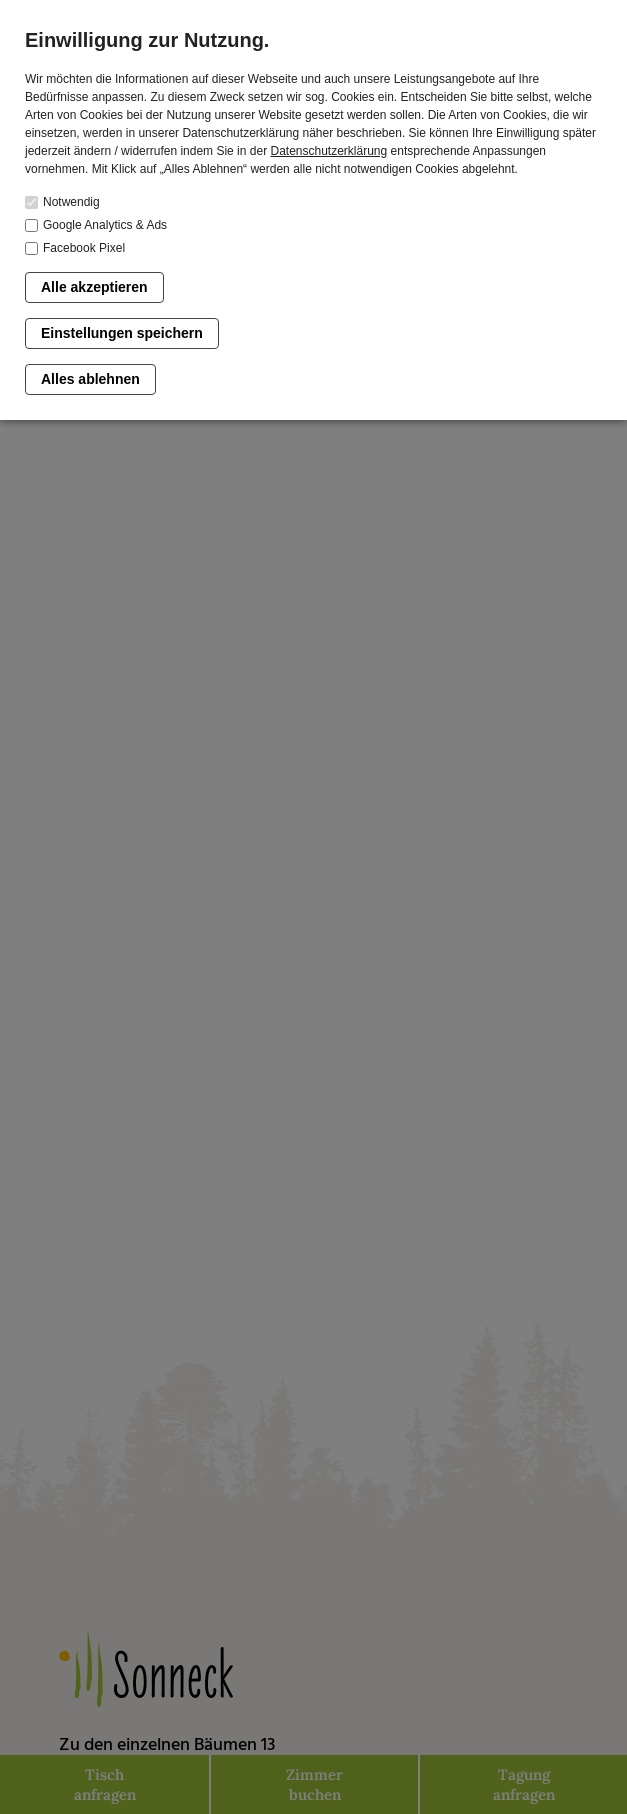  Describe the element at coordinates (328, 151) in the screenshot. I see `Datenschutzerklärung` at that location.